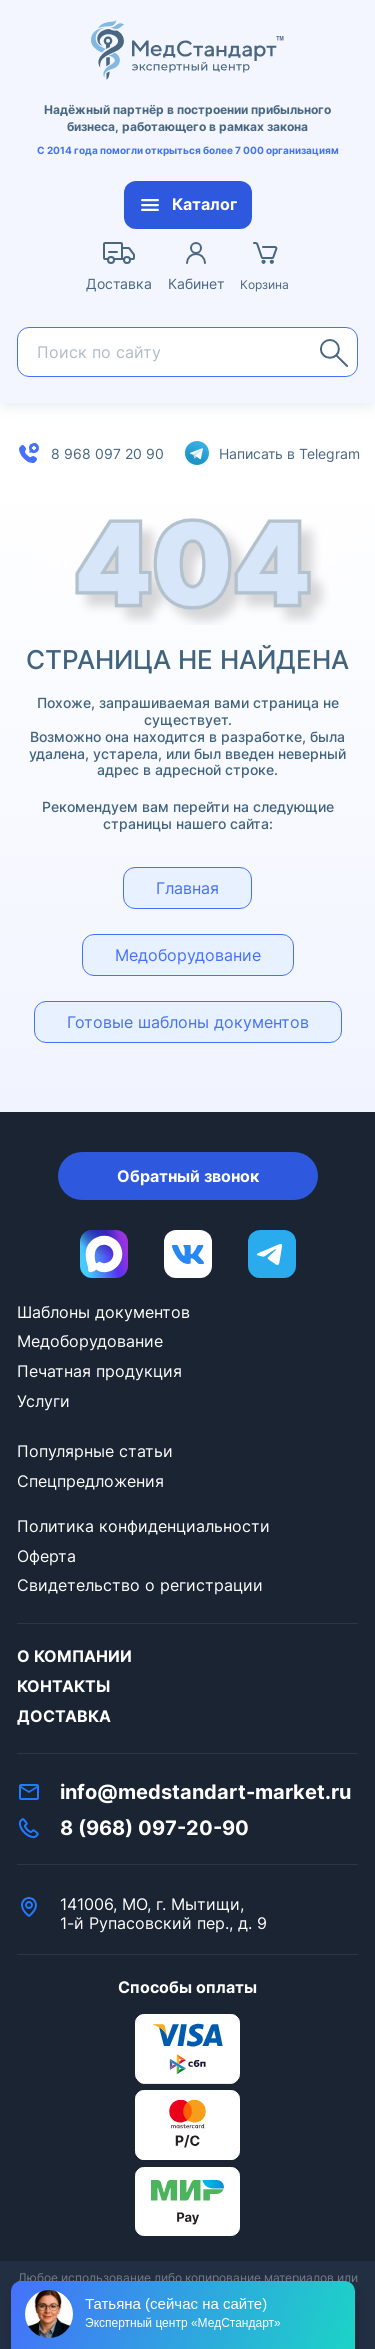 The height and width of the screenshot is (2349, 375). I want to click on Оферта, so click(46, 1556).